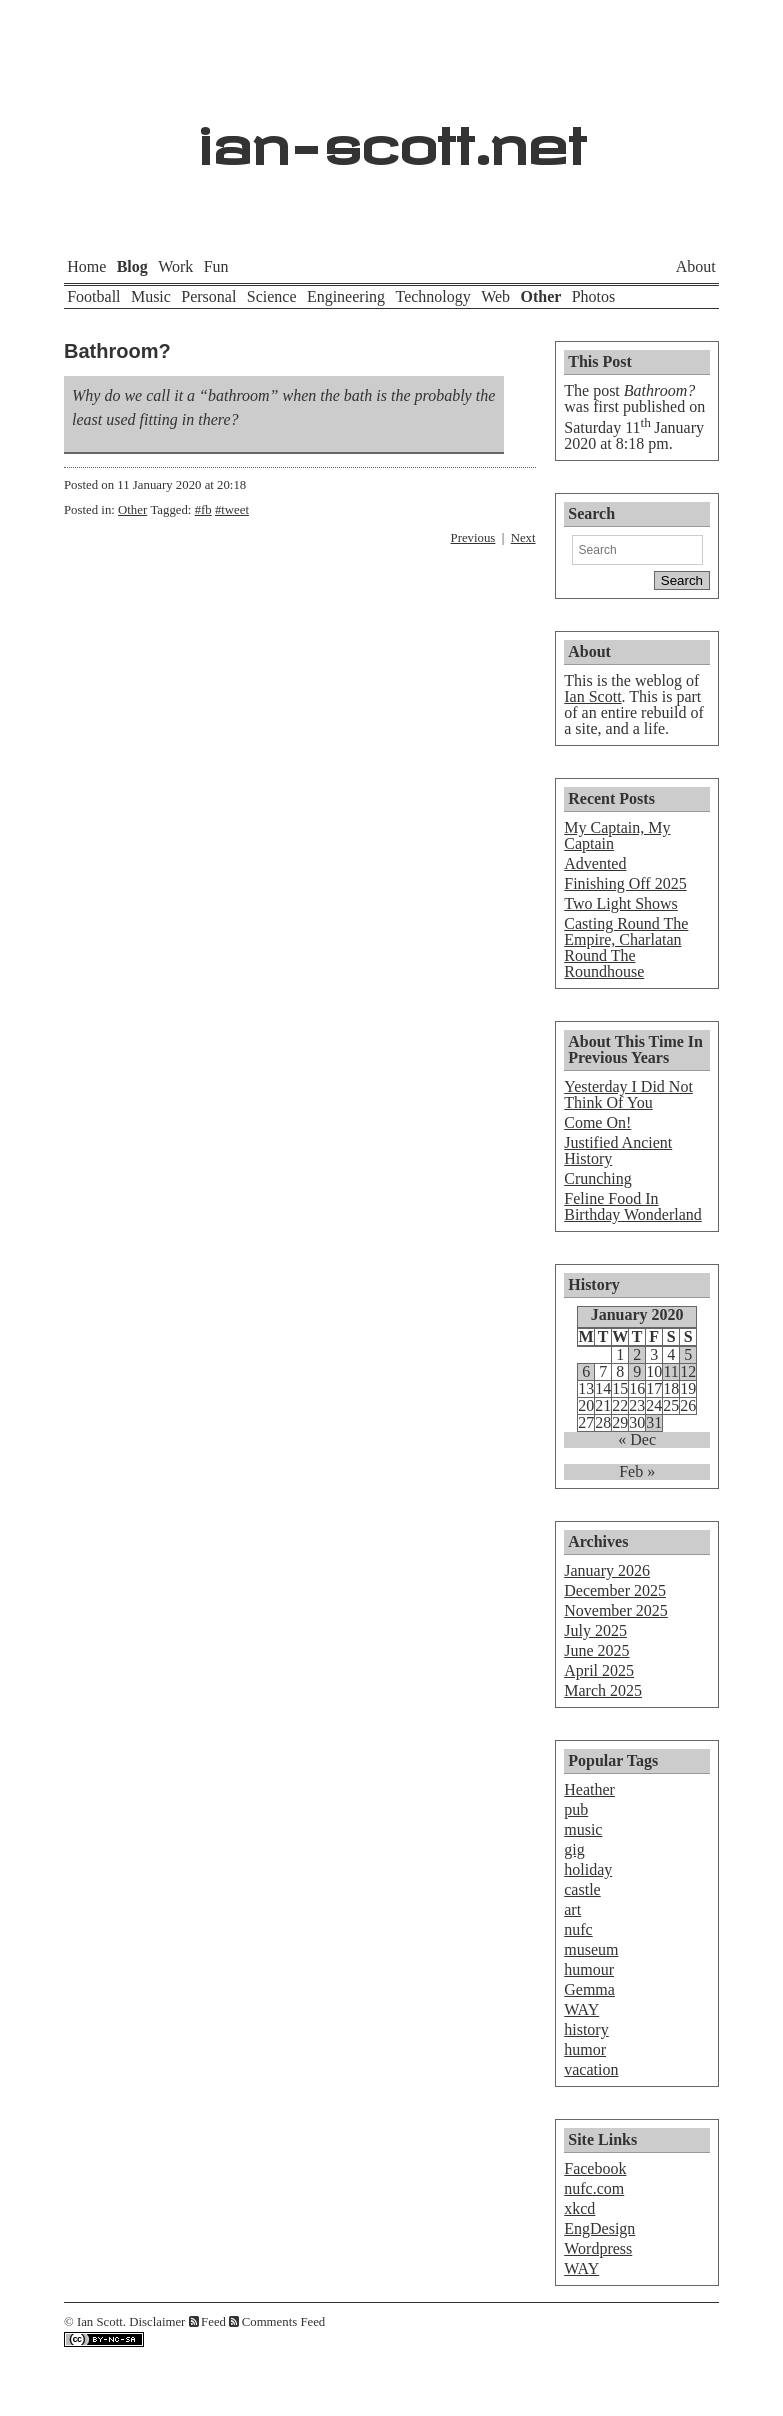 This screenshot has width=783, height=2416. I want to click on castle, so click(582, 1889).